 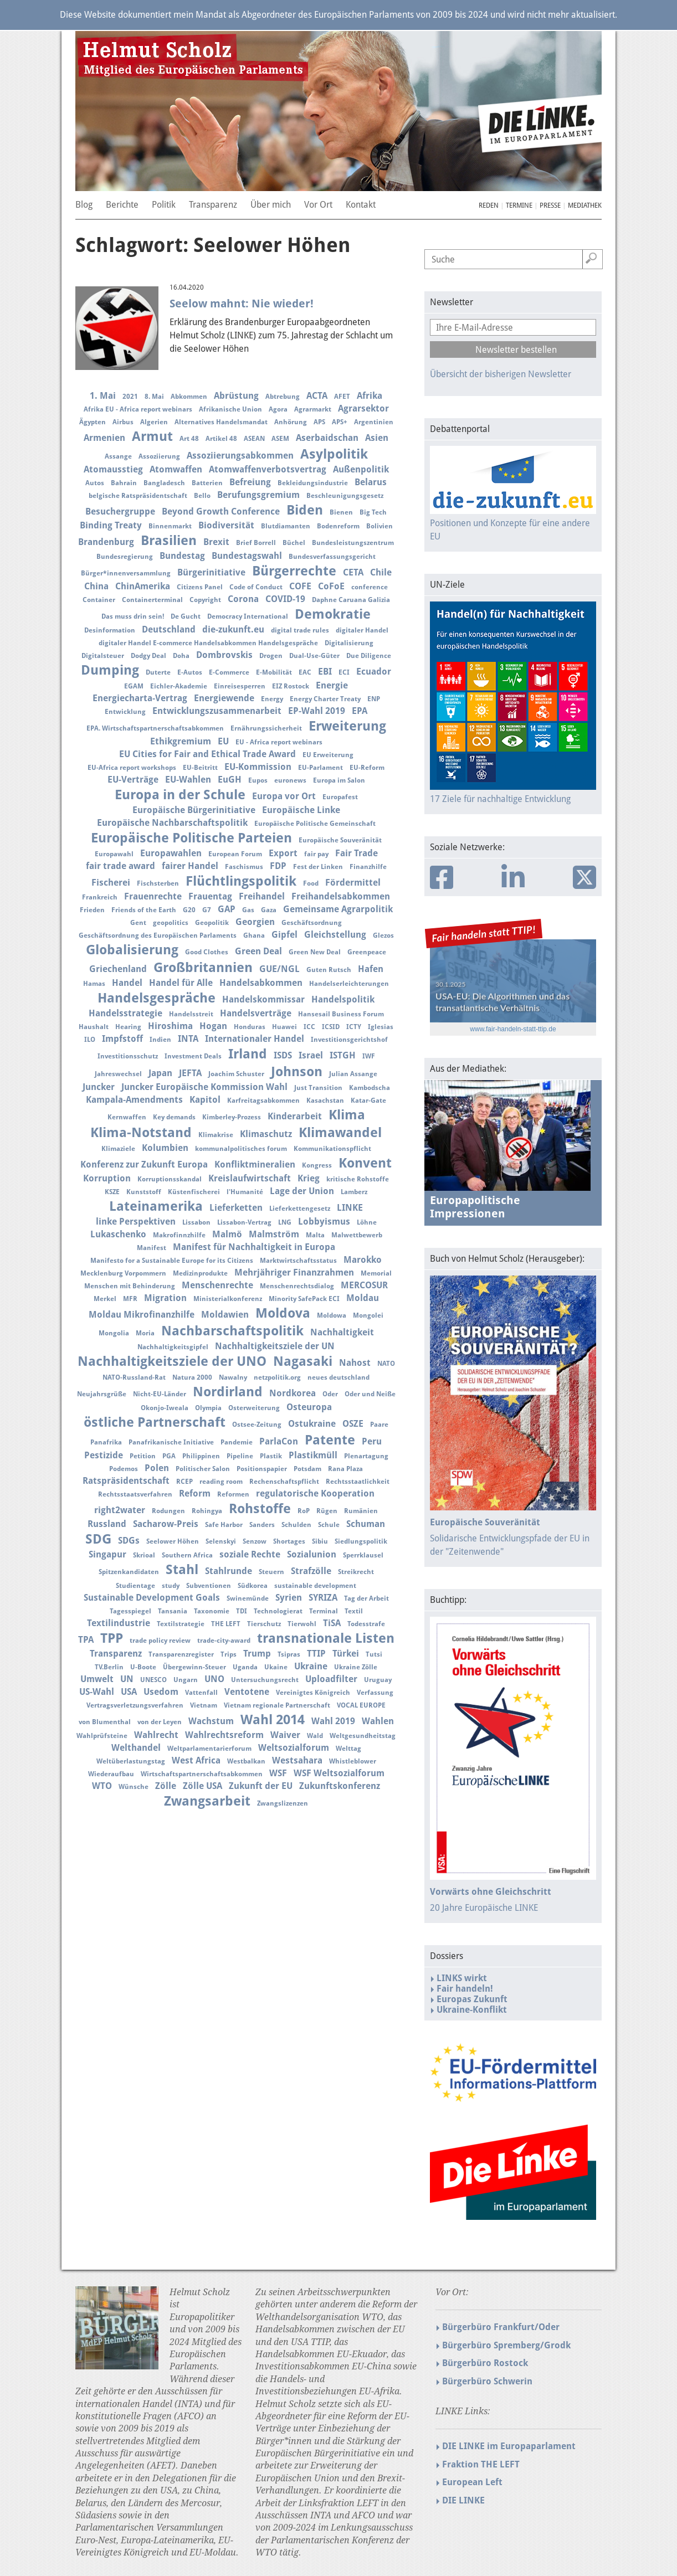 I want to click on kritische Rohstoffe, so click(x=357, y=1179).